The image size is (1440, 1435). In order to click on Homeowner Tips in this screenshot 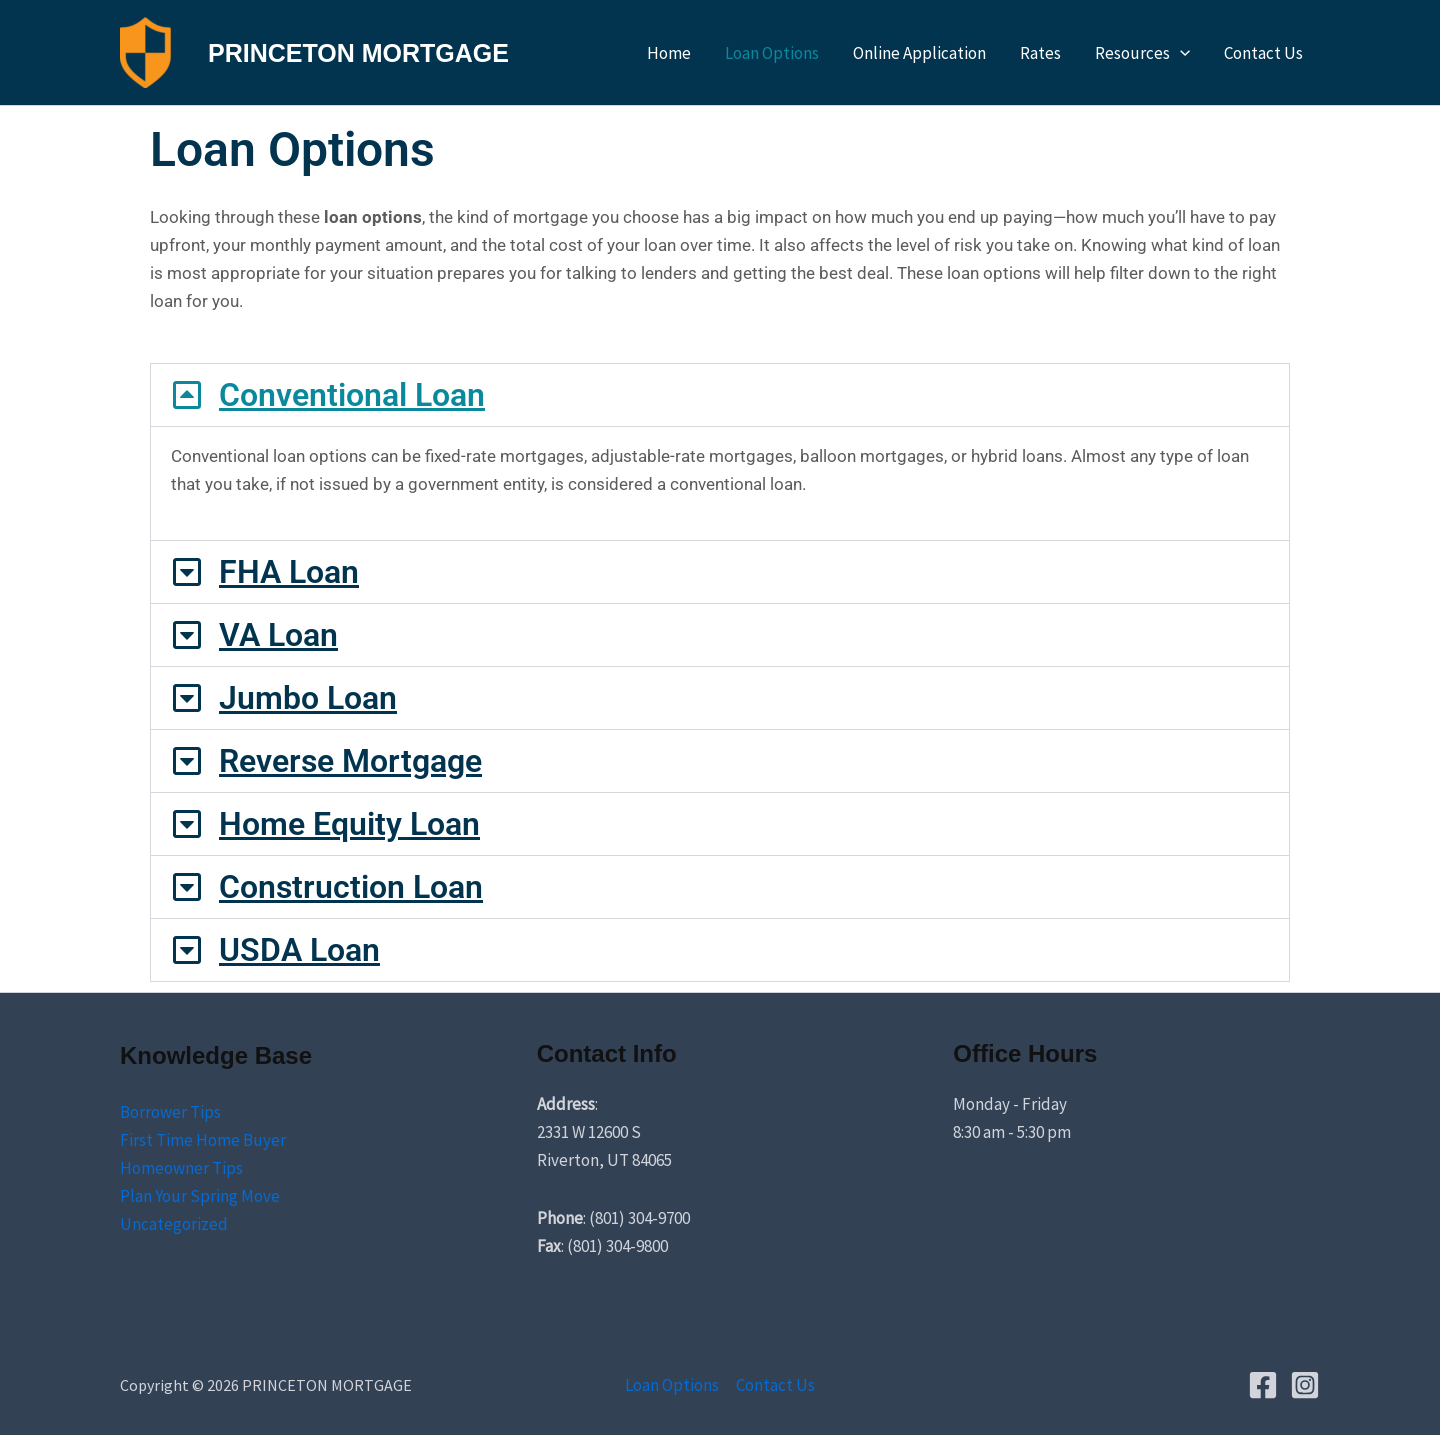, I will do `click(181, 1168)`.